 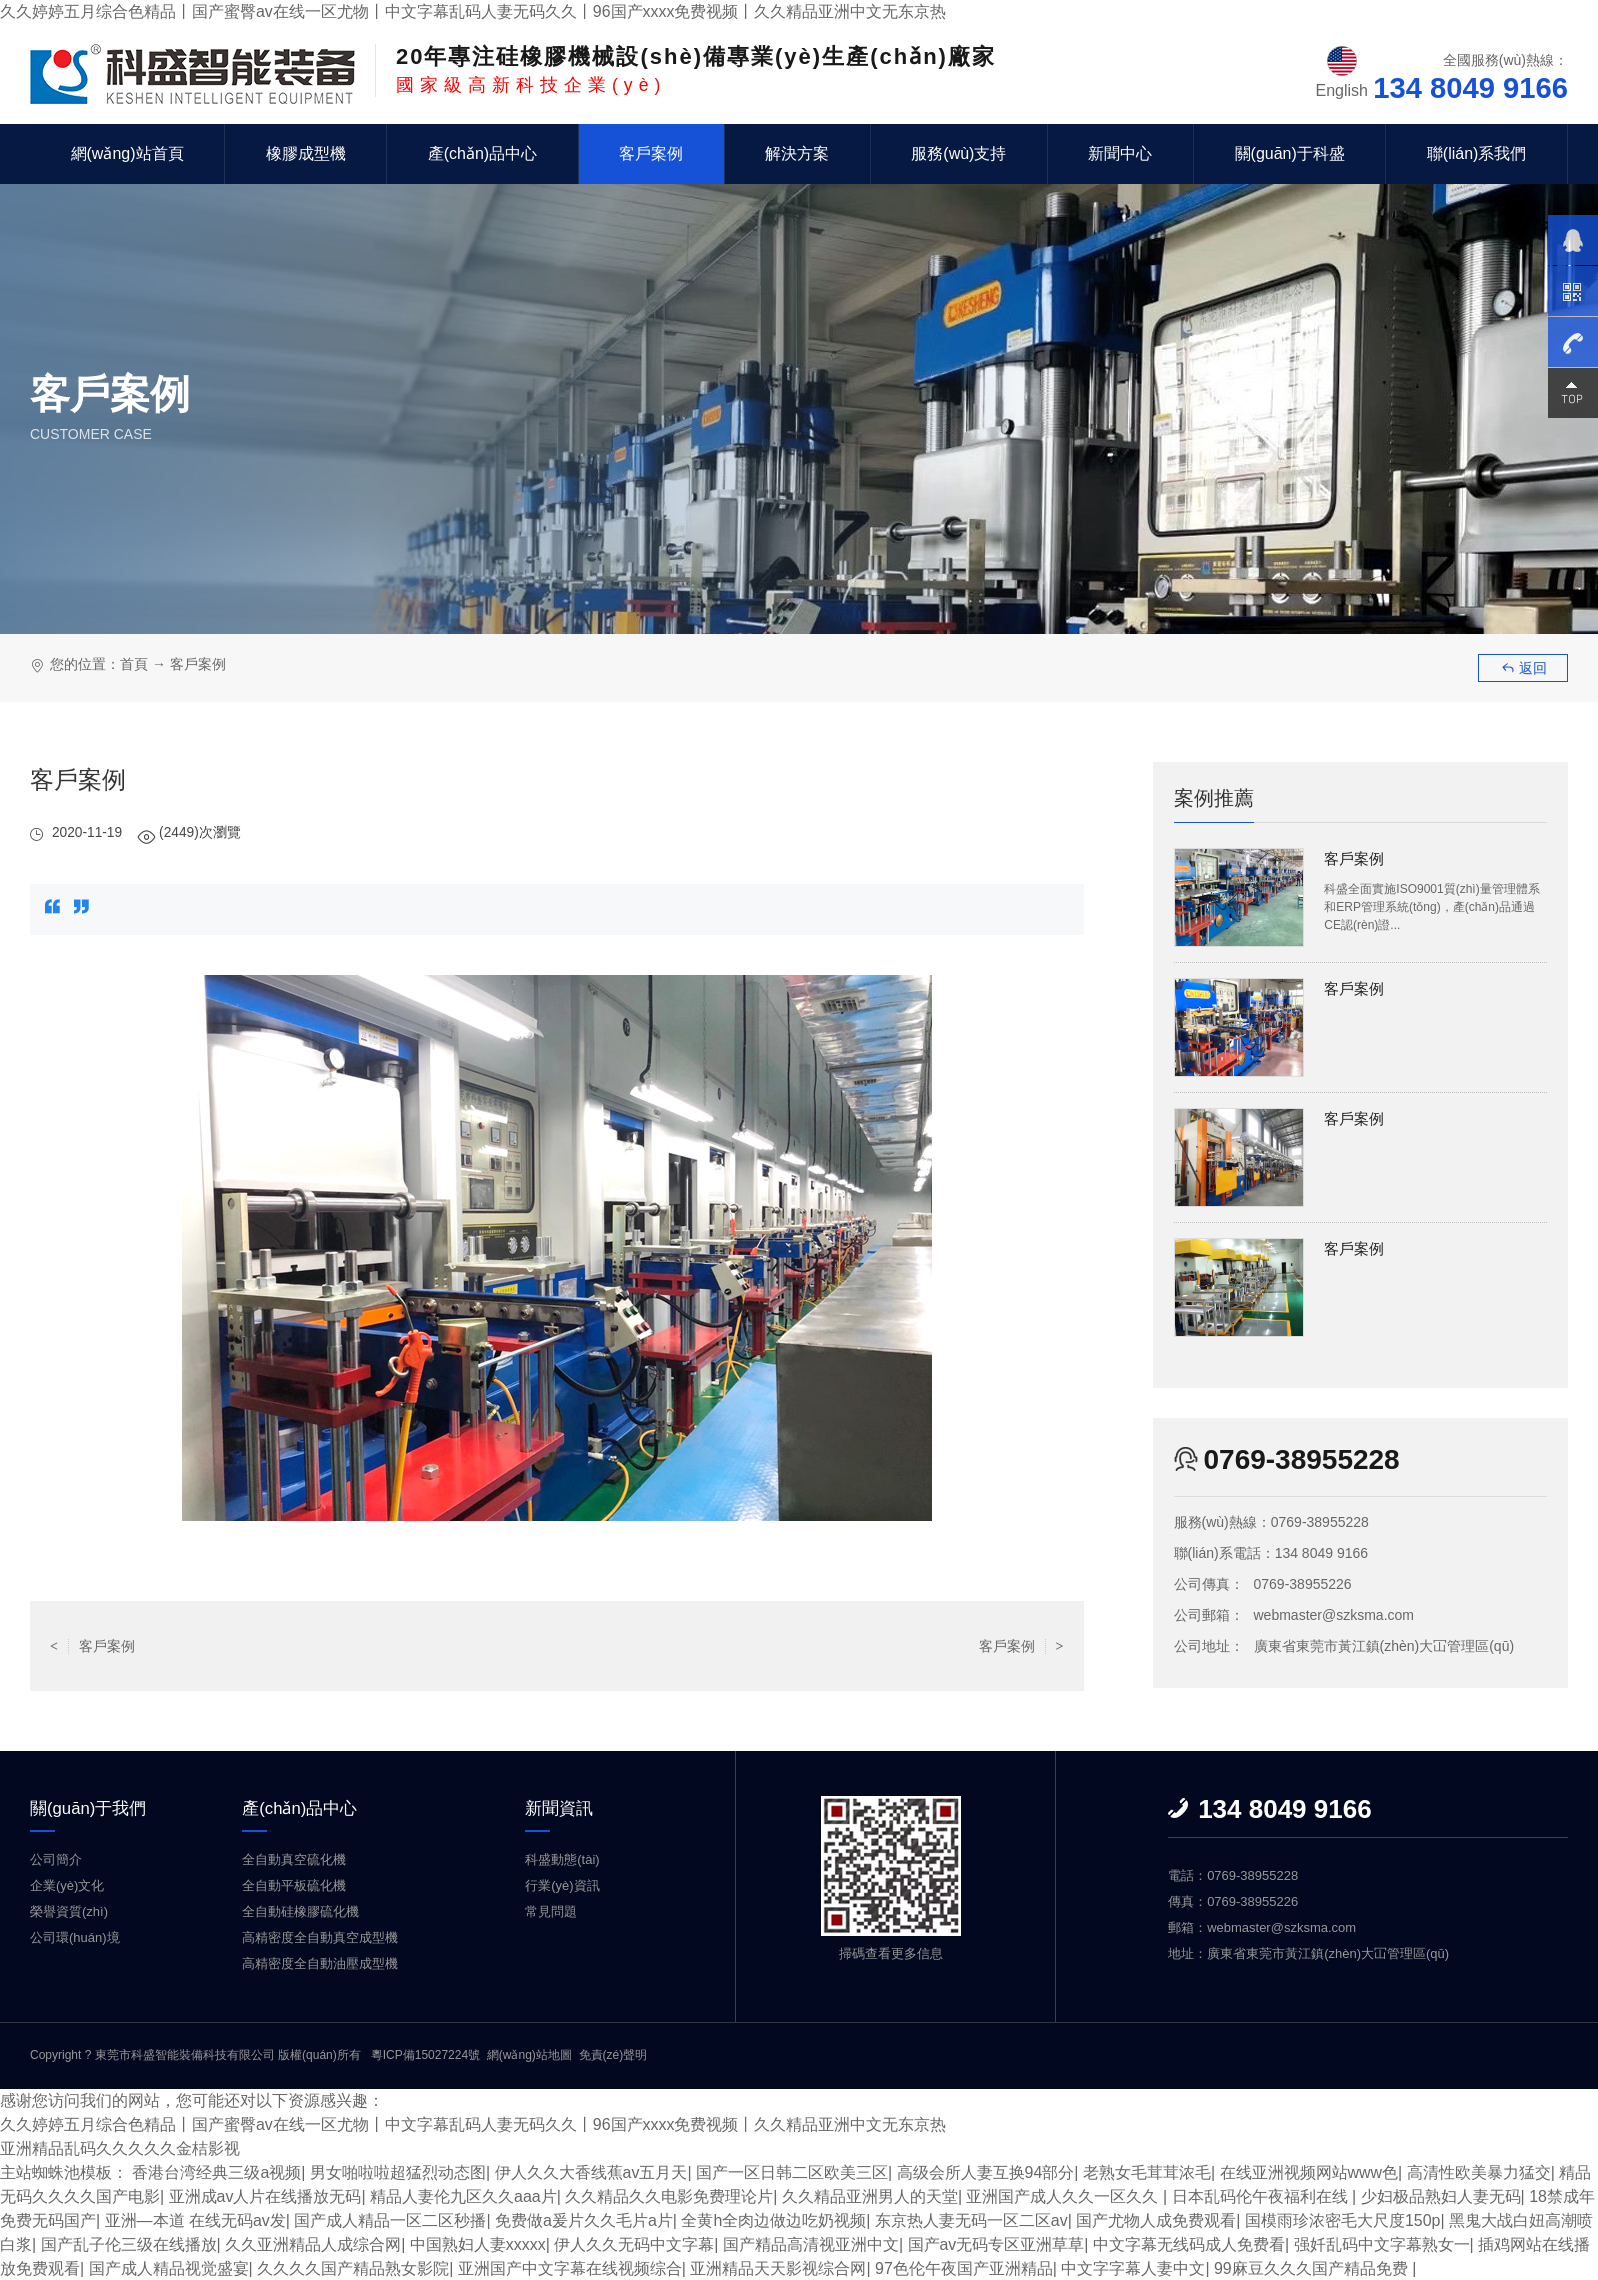 I want to click on 久久精品久久电影免费理论片, so click(x=669, y=2195).